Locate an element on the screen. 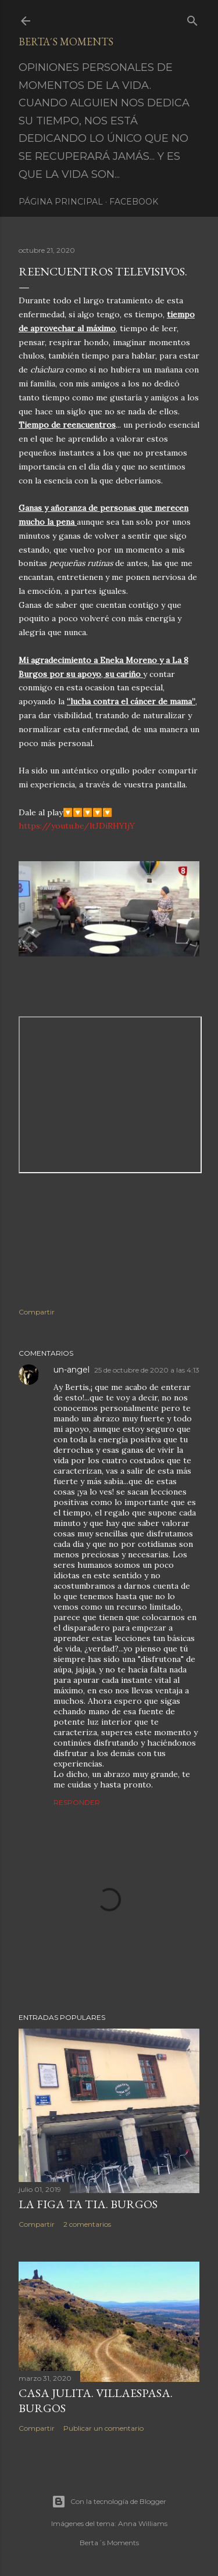 This screenshot has height=2576, width=218. un-angel is located at coordinates (71, 1369).